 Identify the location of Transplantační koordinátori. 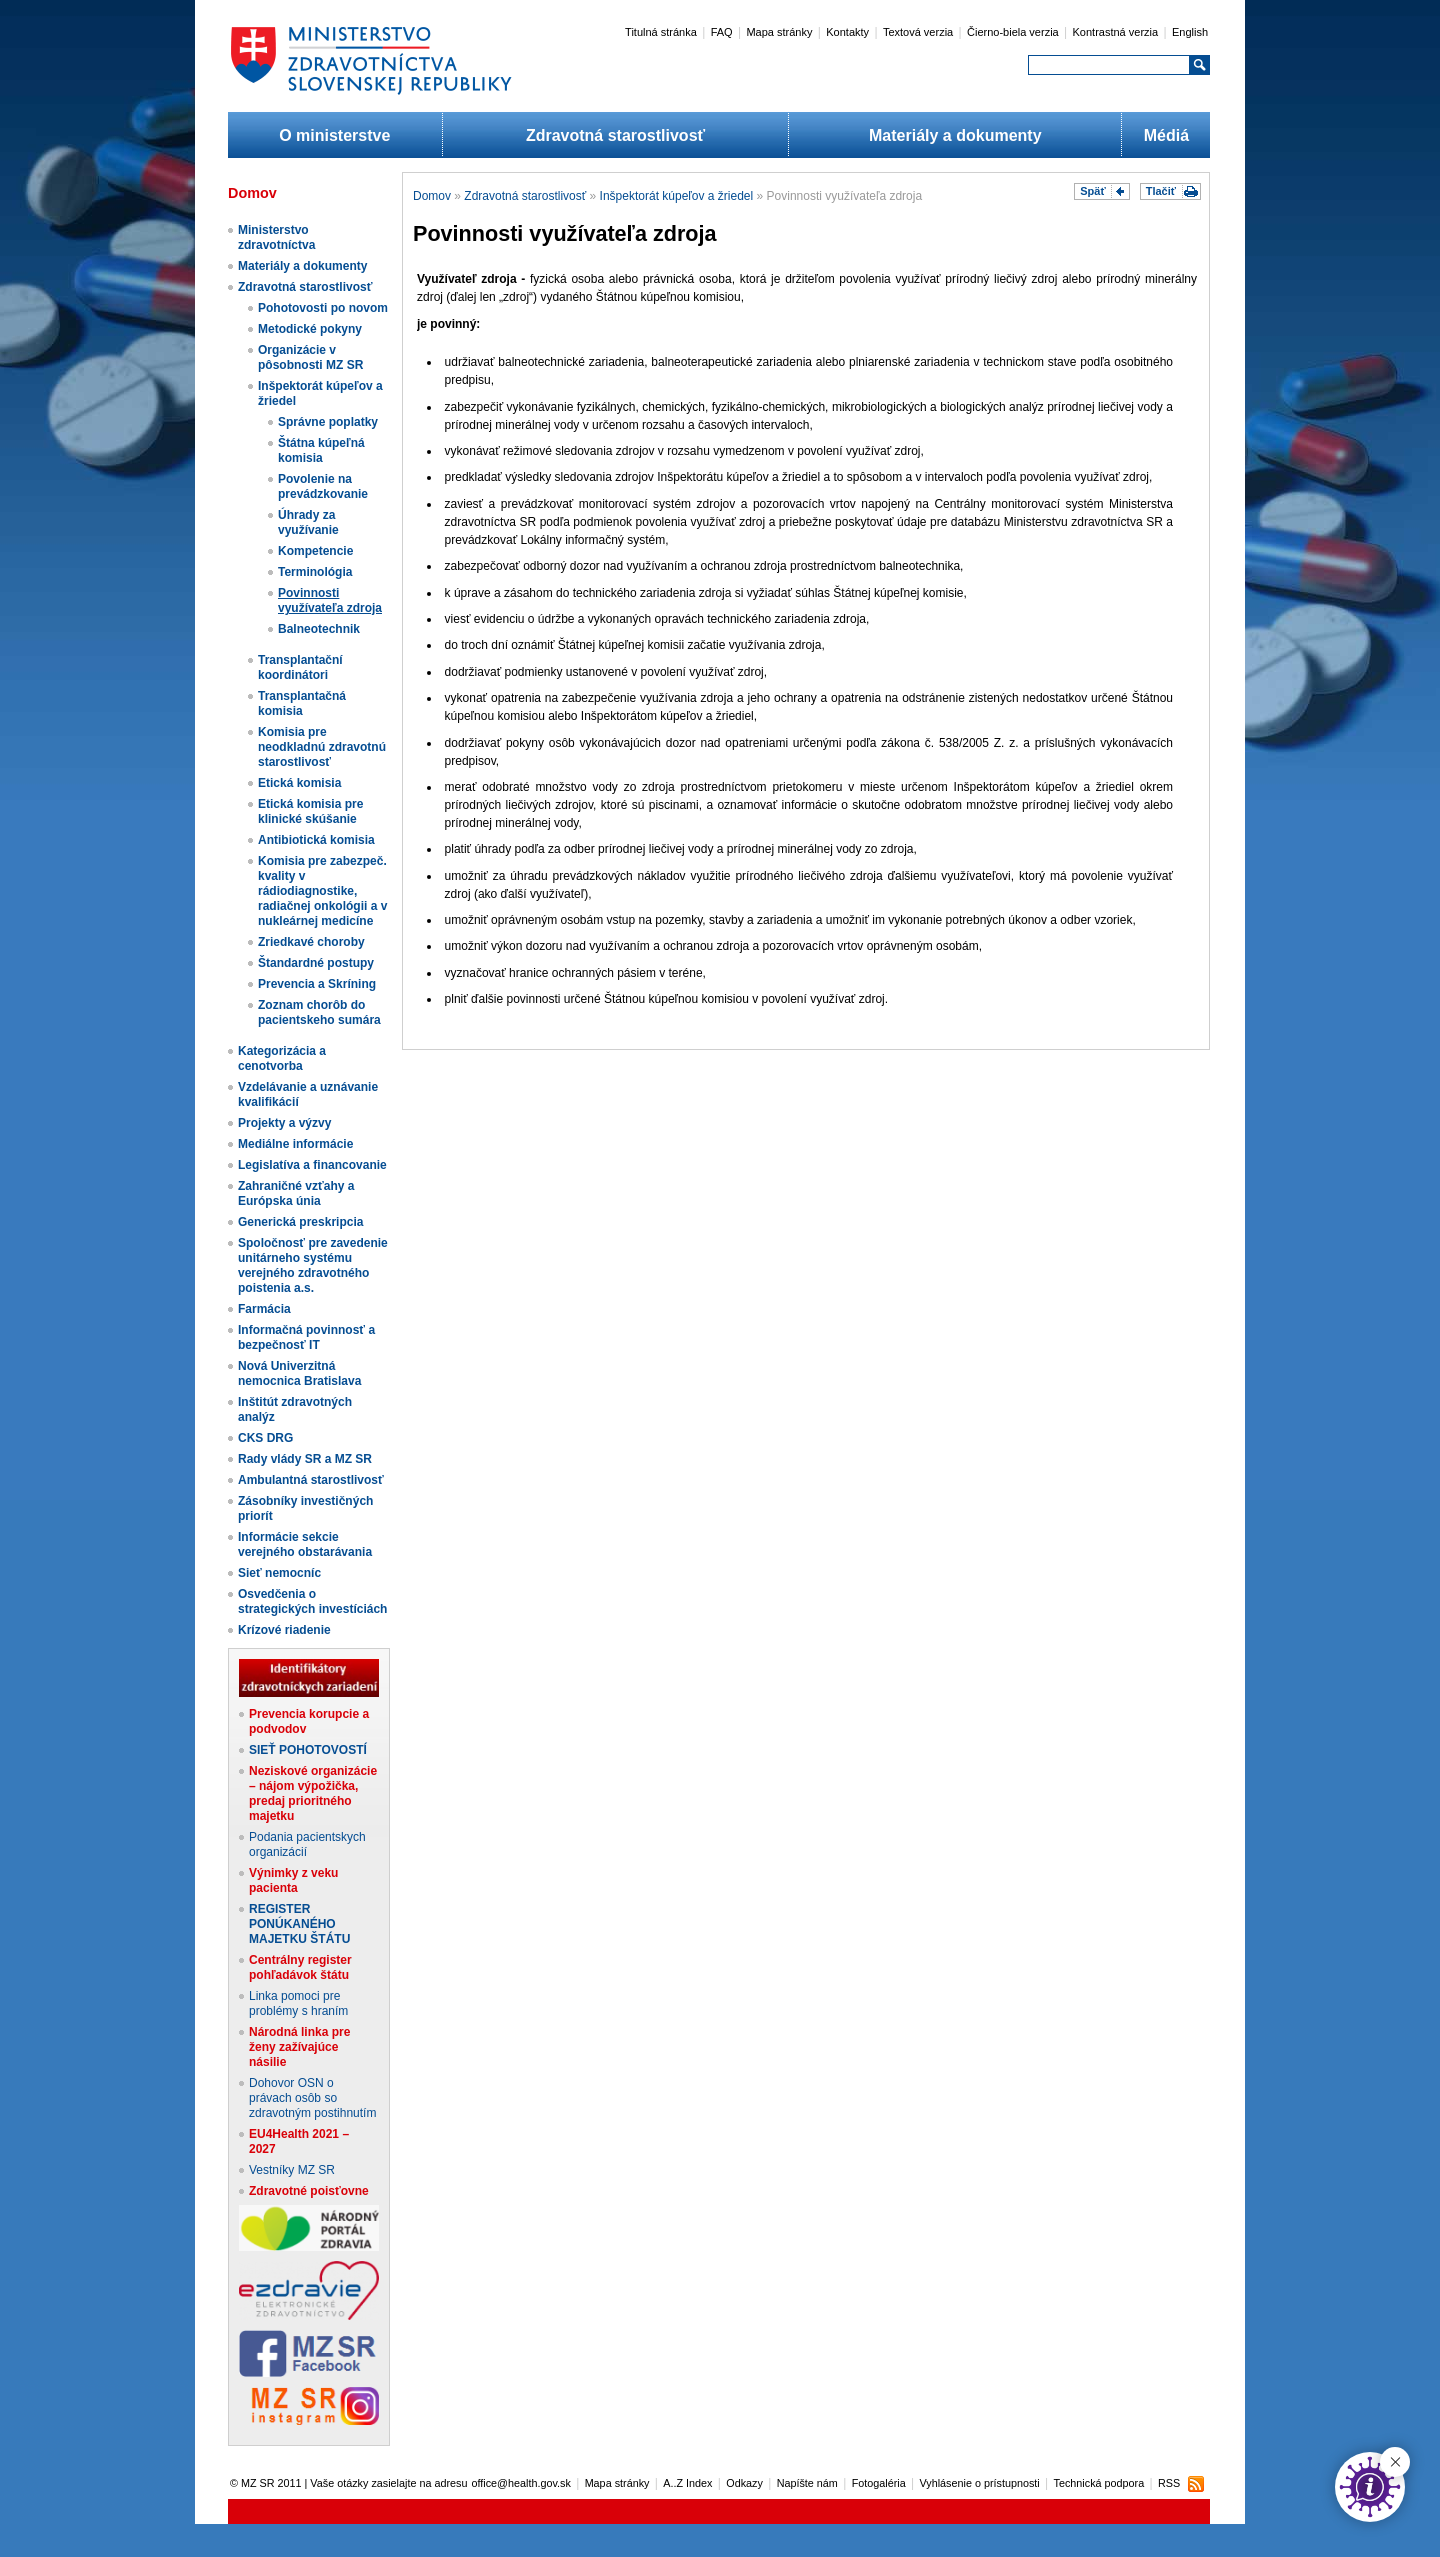
(300, 667).